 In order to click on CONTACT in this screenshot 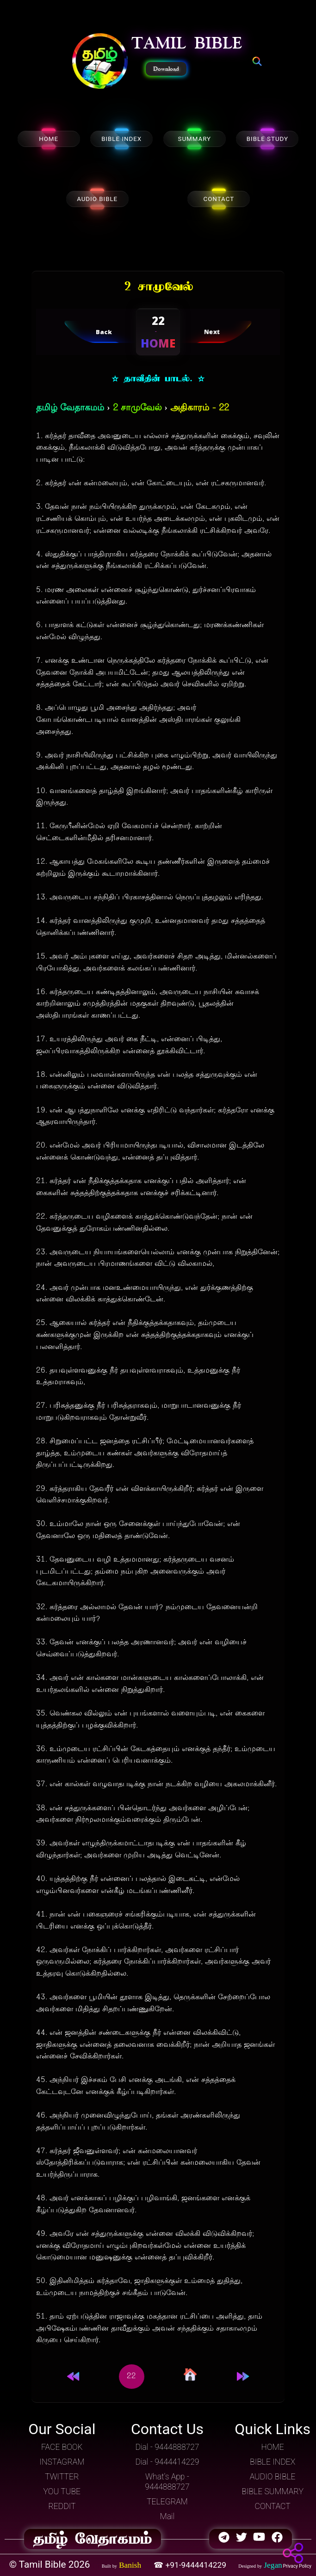, I will do `click(218, 198)`.